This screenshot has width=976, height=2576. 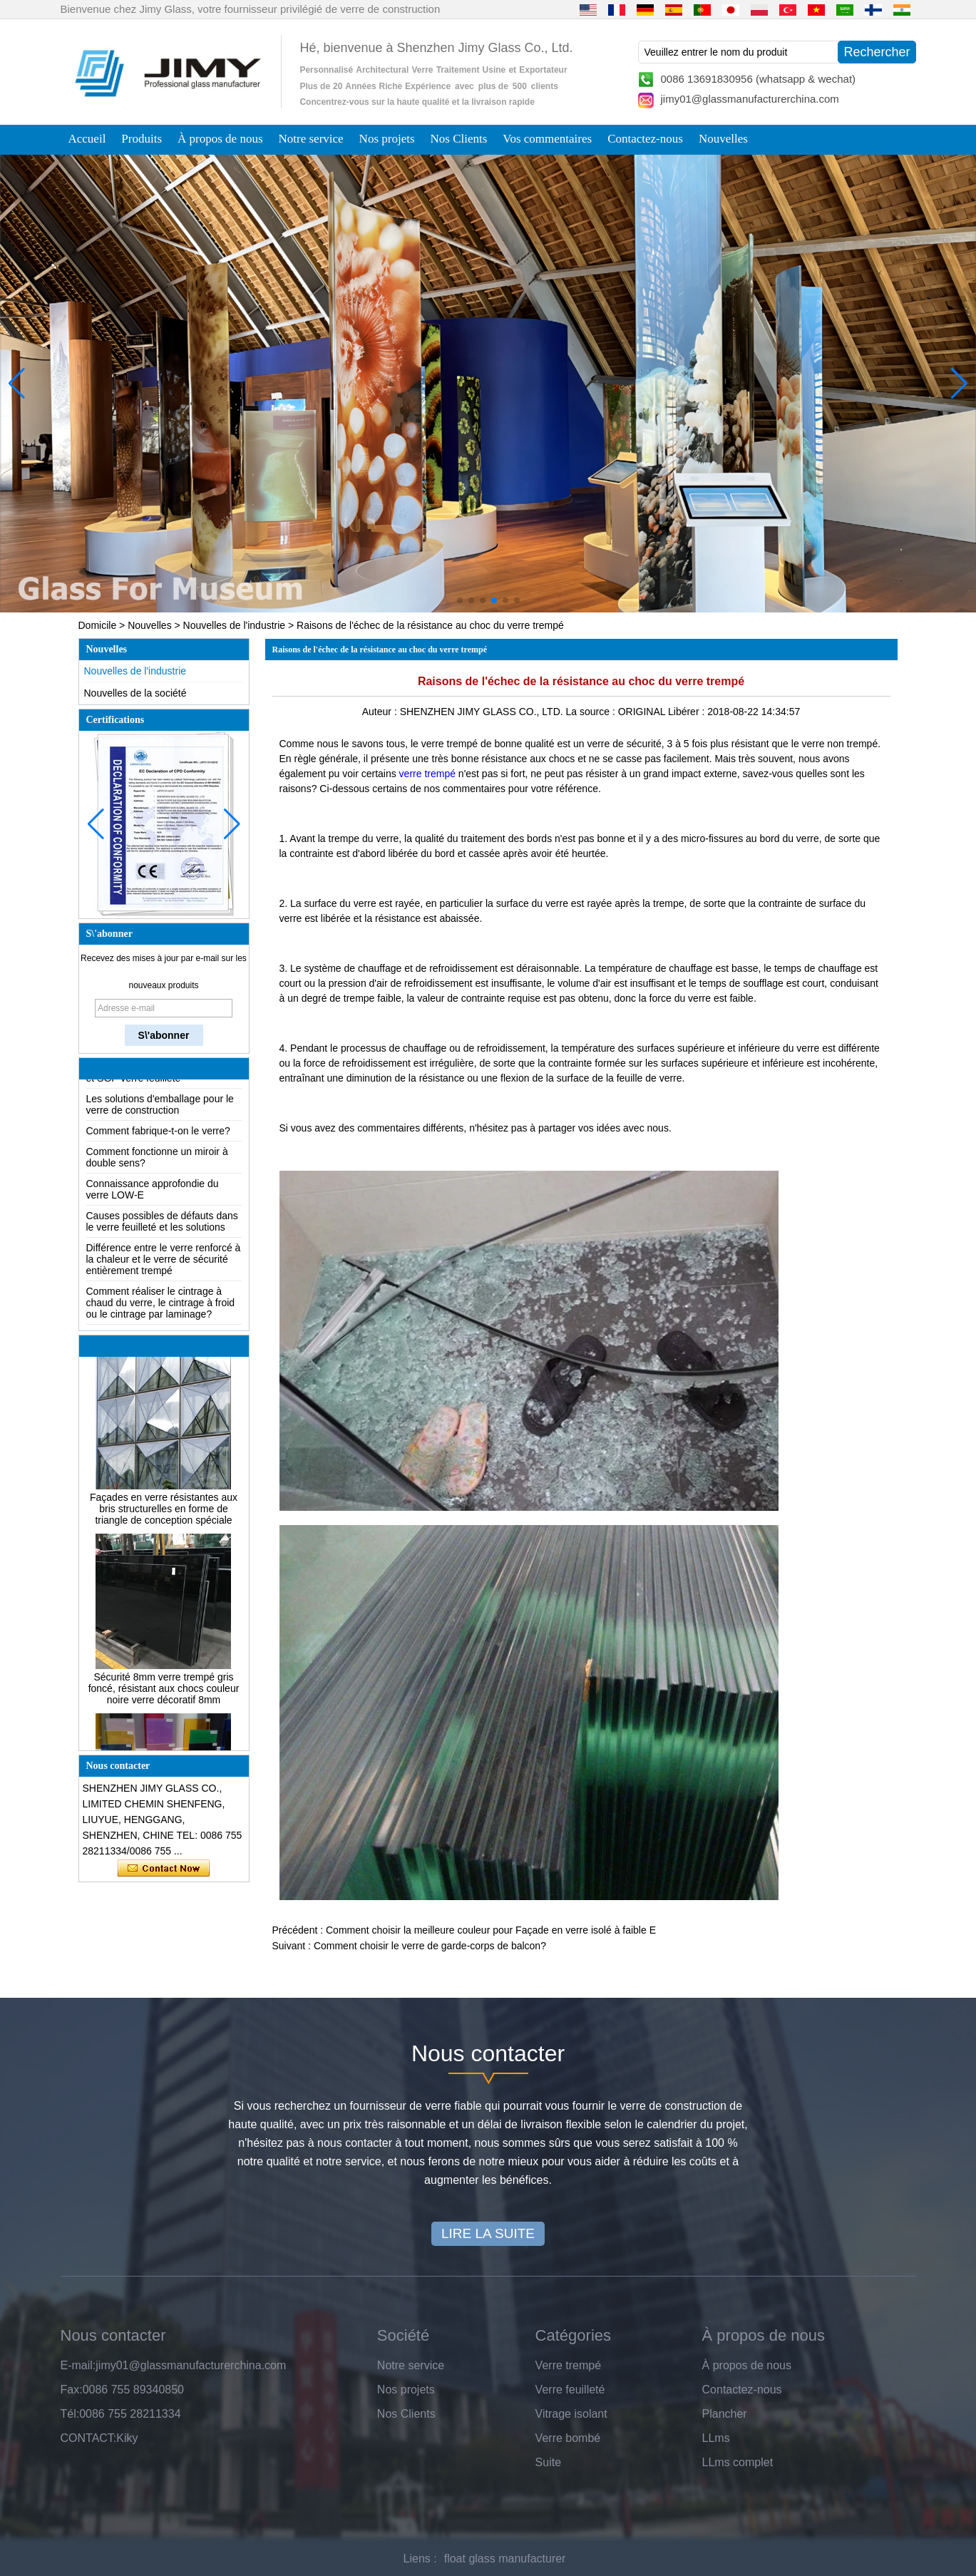 What do you see at coordinates (160, 1307) in the screenshot?
I see `Comment réaliser le cintrage à chaud du verre, le cintrage à froid ou le cintrage par laminage?` at bounding box center [160, 1307].